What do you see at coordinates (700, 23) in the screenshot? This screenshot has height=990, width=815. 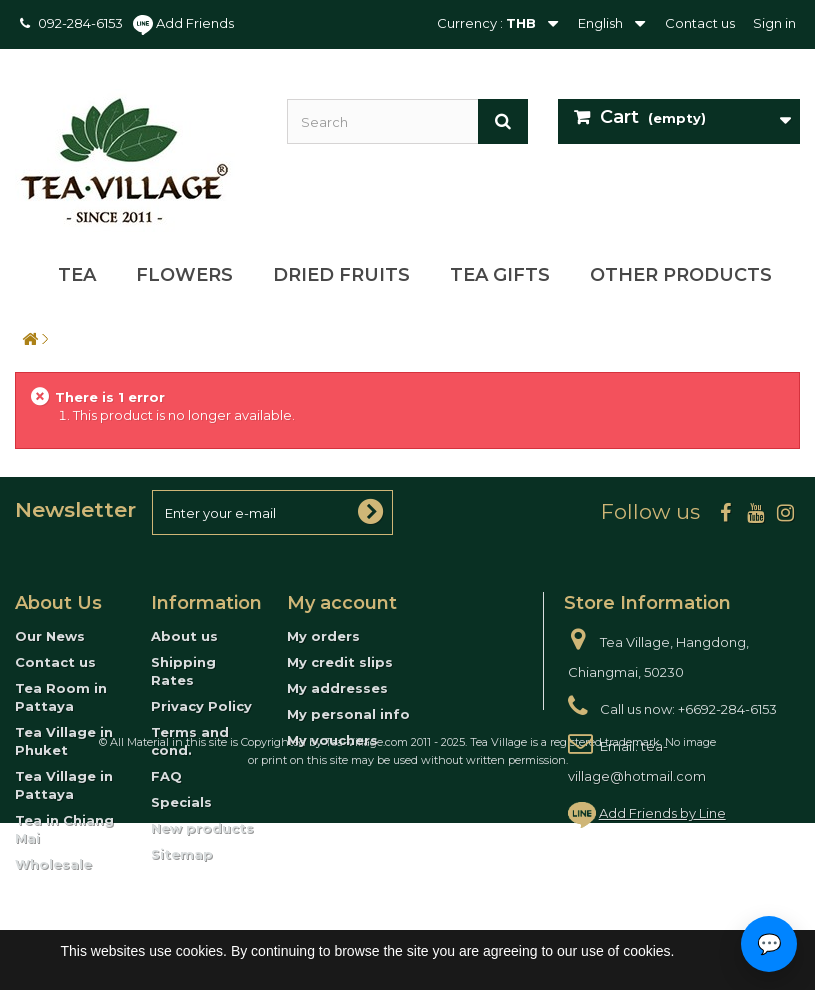 I see `Contact us` at bounding box center [700, 23].